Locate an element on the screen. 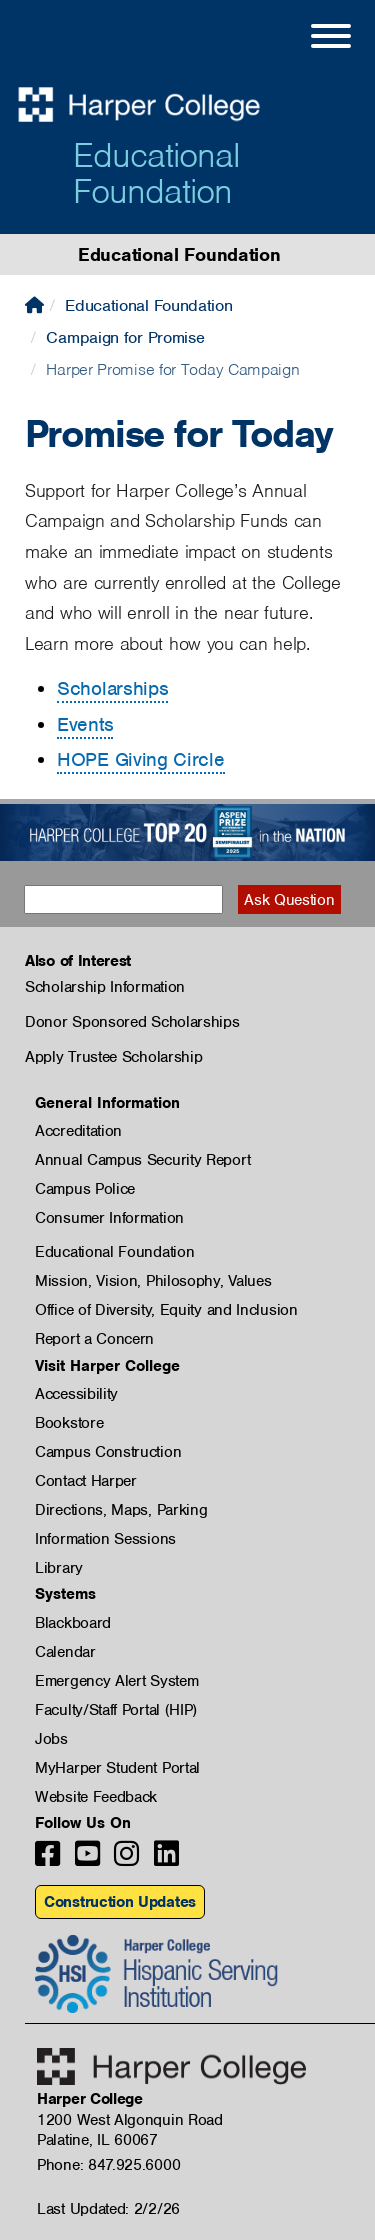  Scholarships is located at coordinates (112, 688).